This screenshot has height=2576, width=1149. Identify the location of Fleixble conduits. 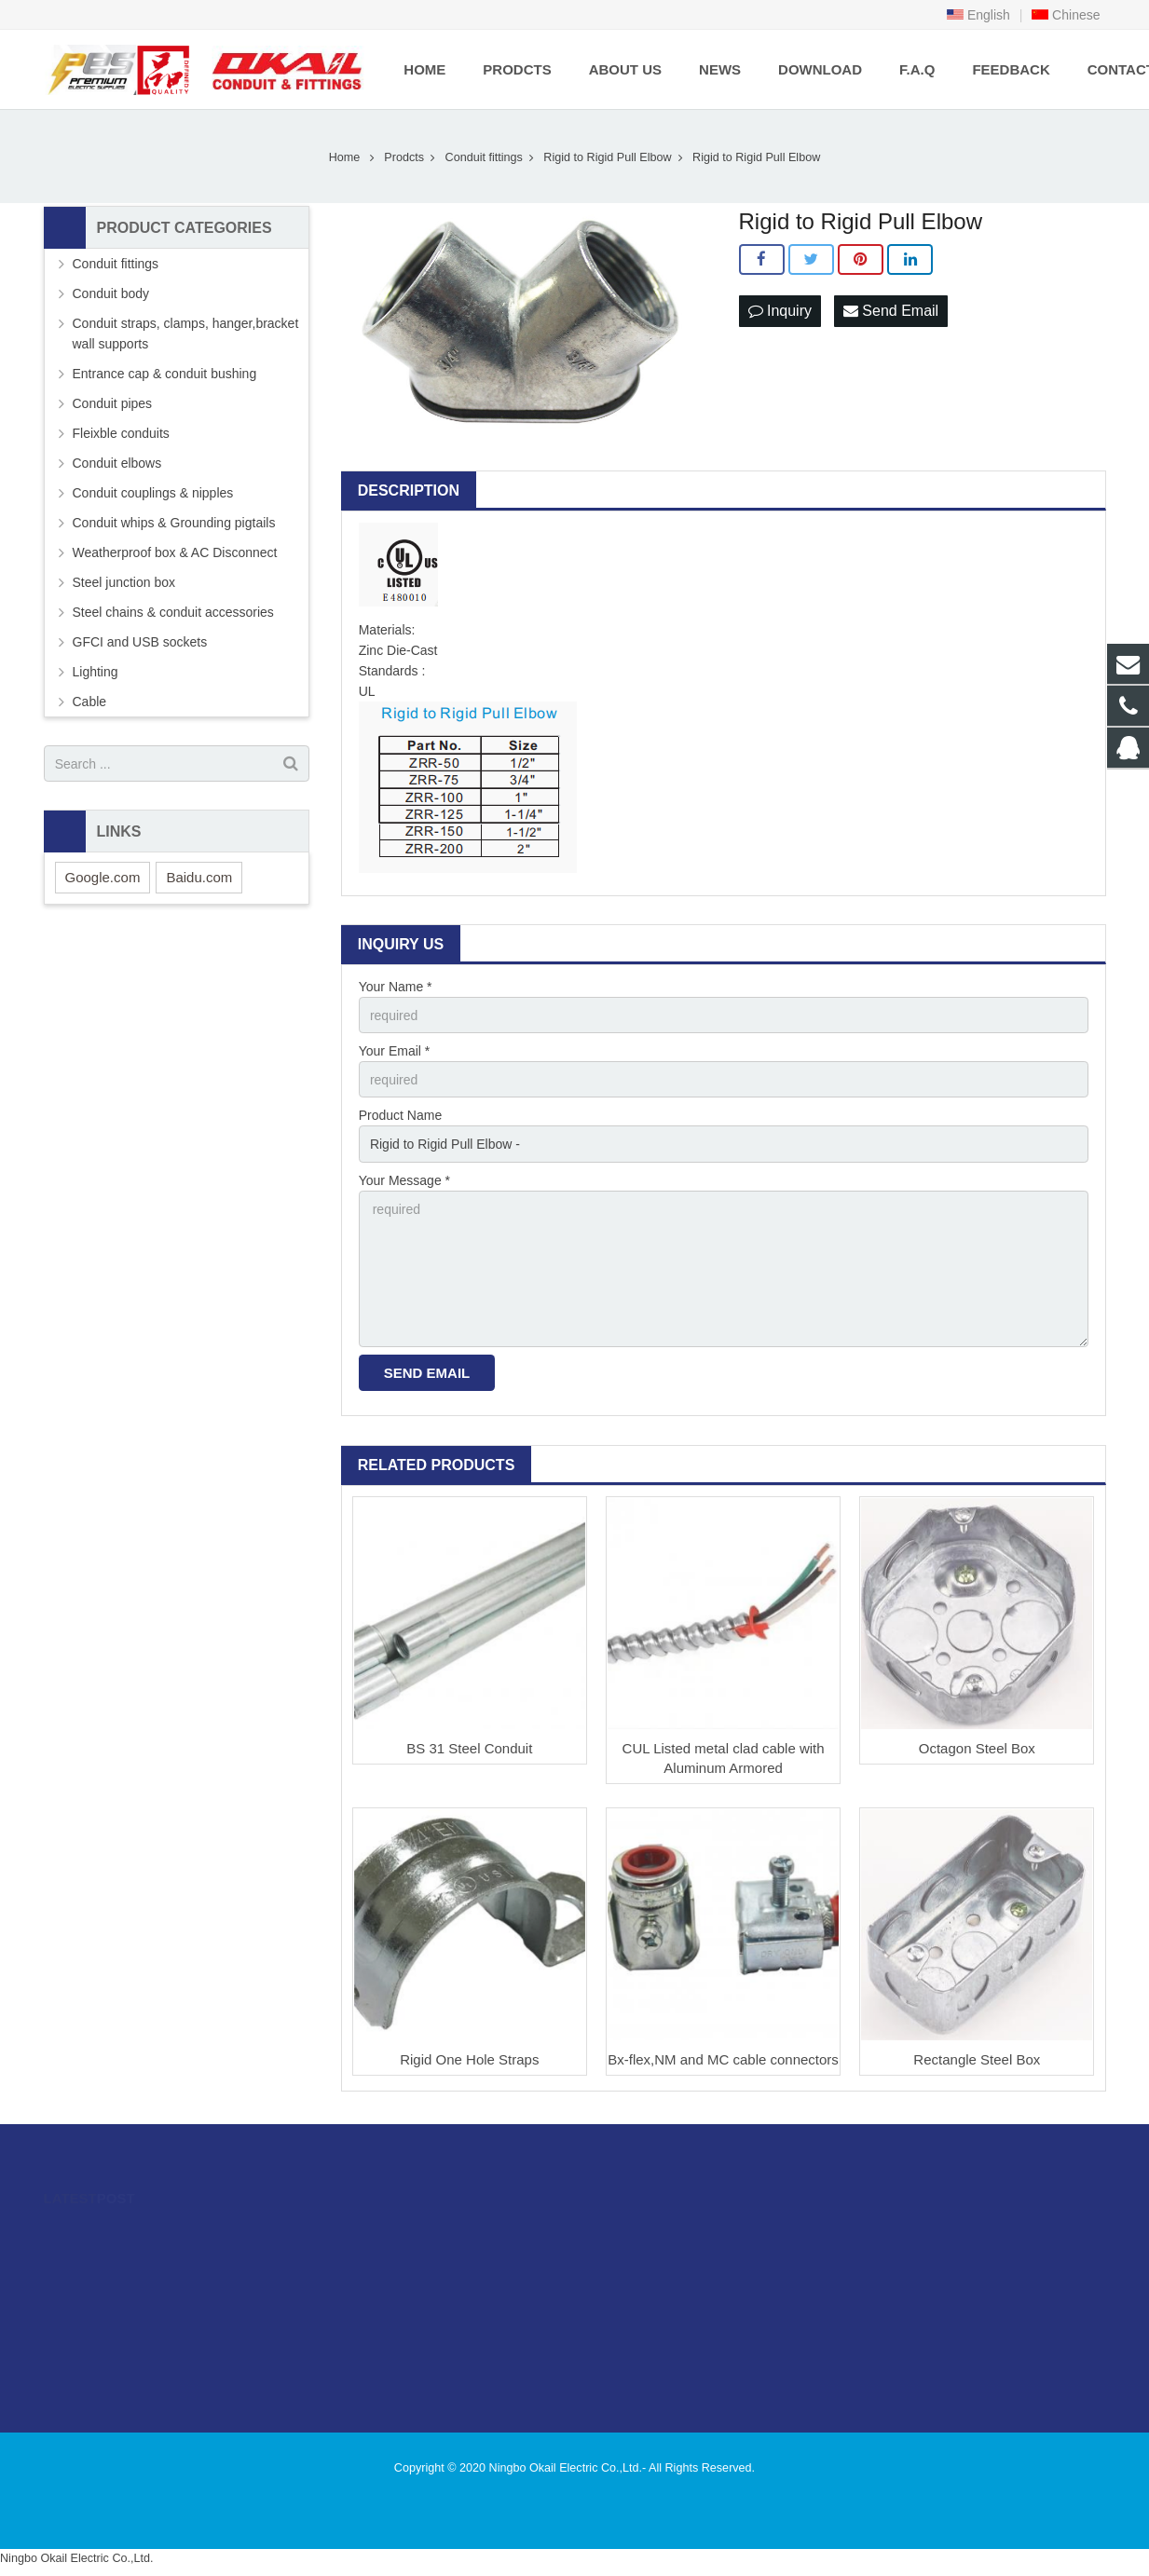
(121, 433).